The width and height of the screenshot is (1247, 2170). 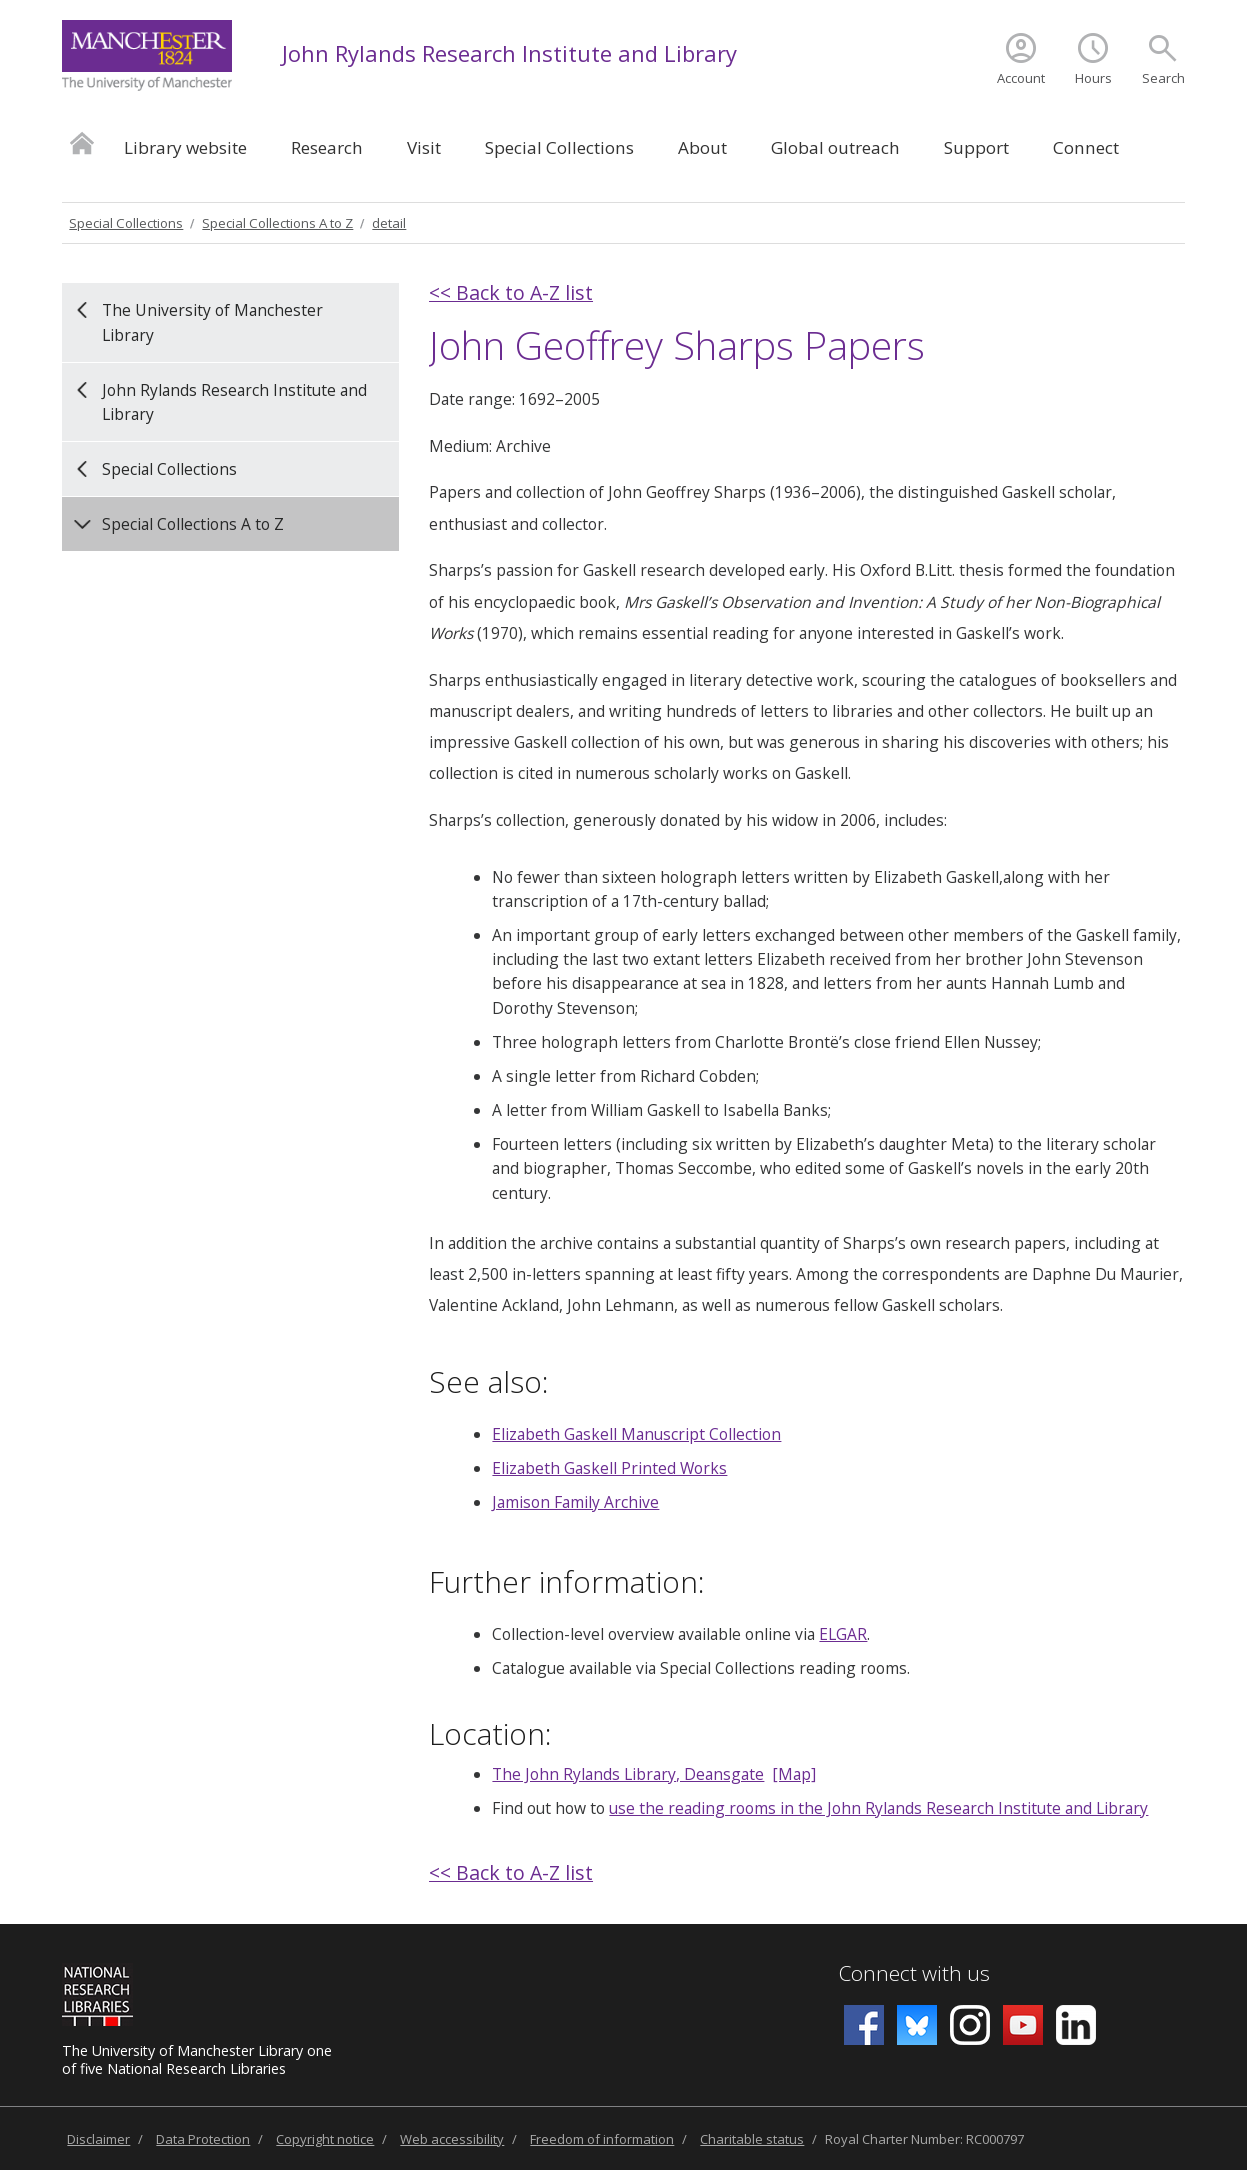 What do you see at coordinates (752, 2139) in the screenshot?
I see `Charitable status` at bounding box center [752, 2139].